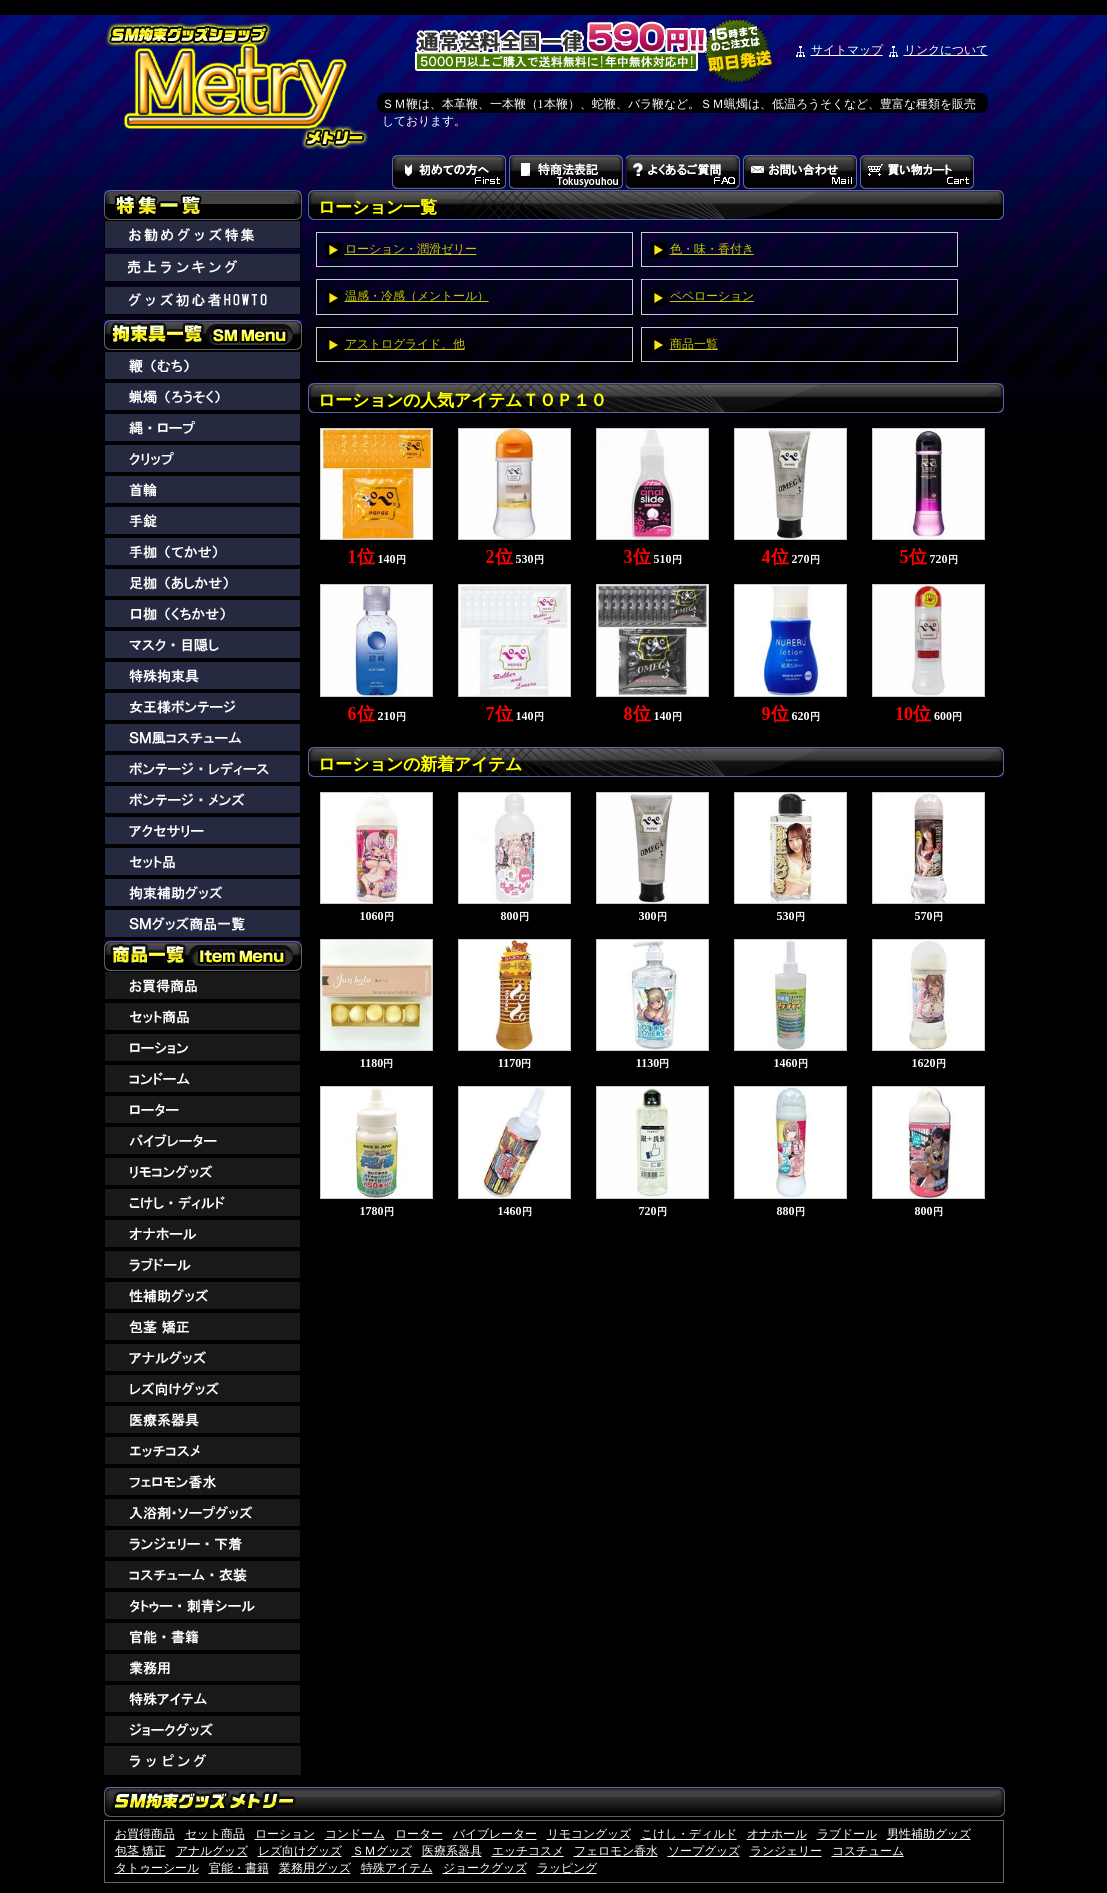  I want to click on ペペローション, so click(712, 296).